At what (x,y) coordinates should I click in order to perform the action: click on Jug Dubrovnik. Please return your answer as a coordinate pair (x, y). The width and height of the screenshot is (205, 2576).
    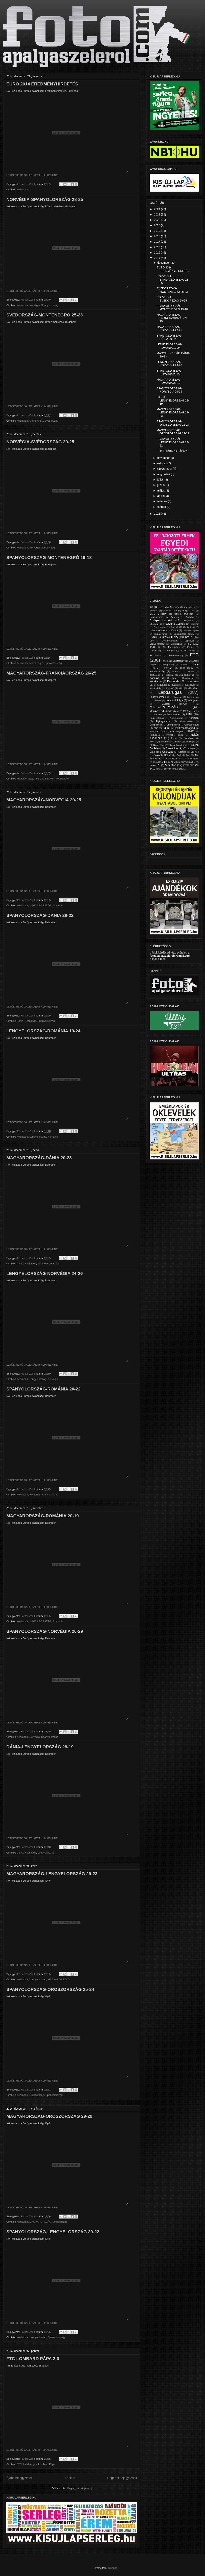
    Looking at the image, I should click on (186, 675).